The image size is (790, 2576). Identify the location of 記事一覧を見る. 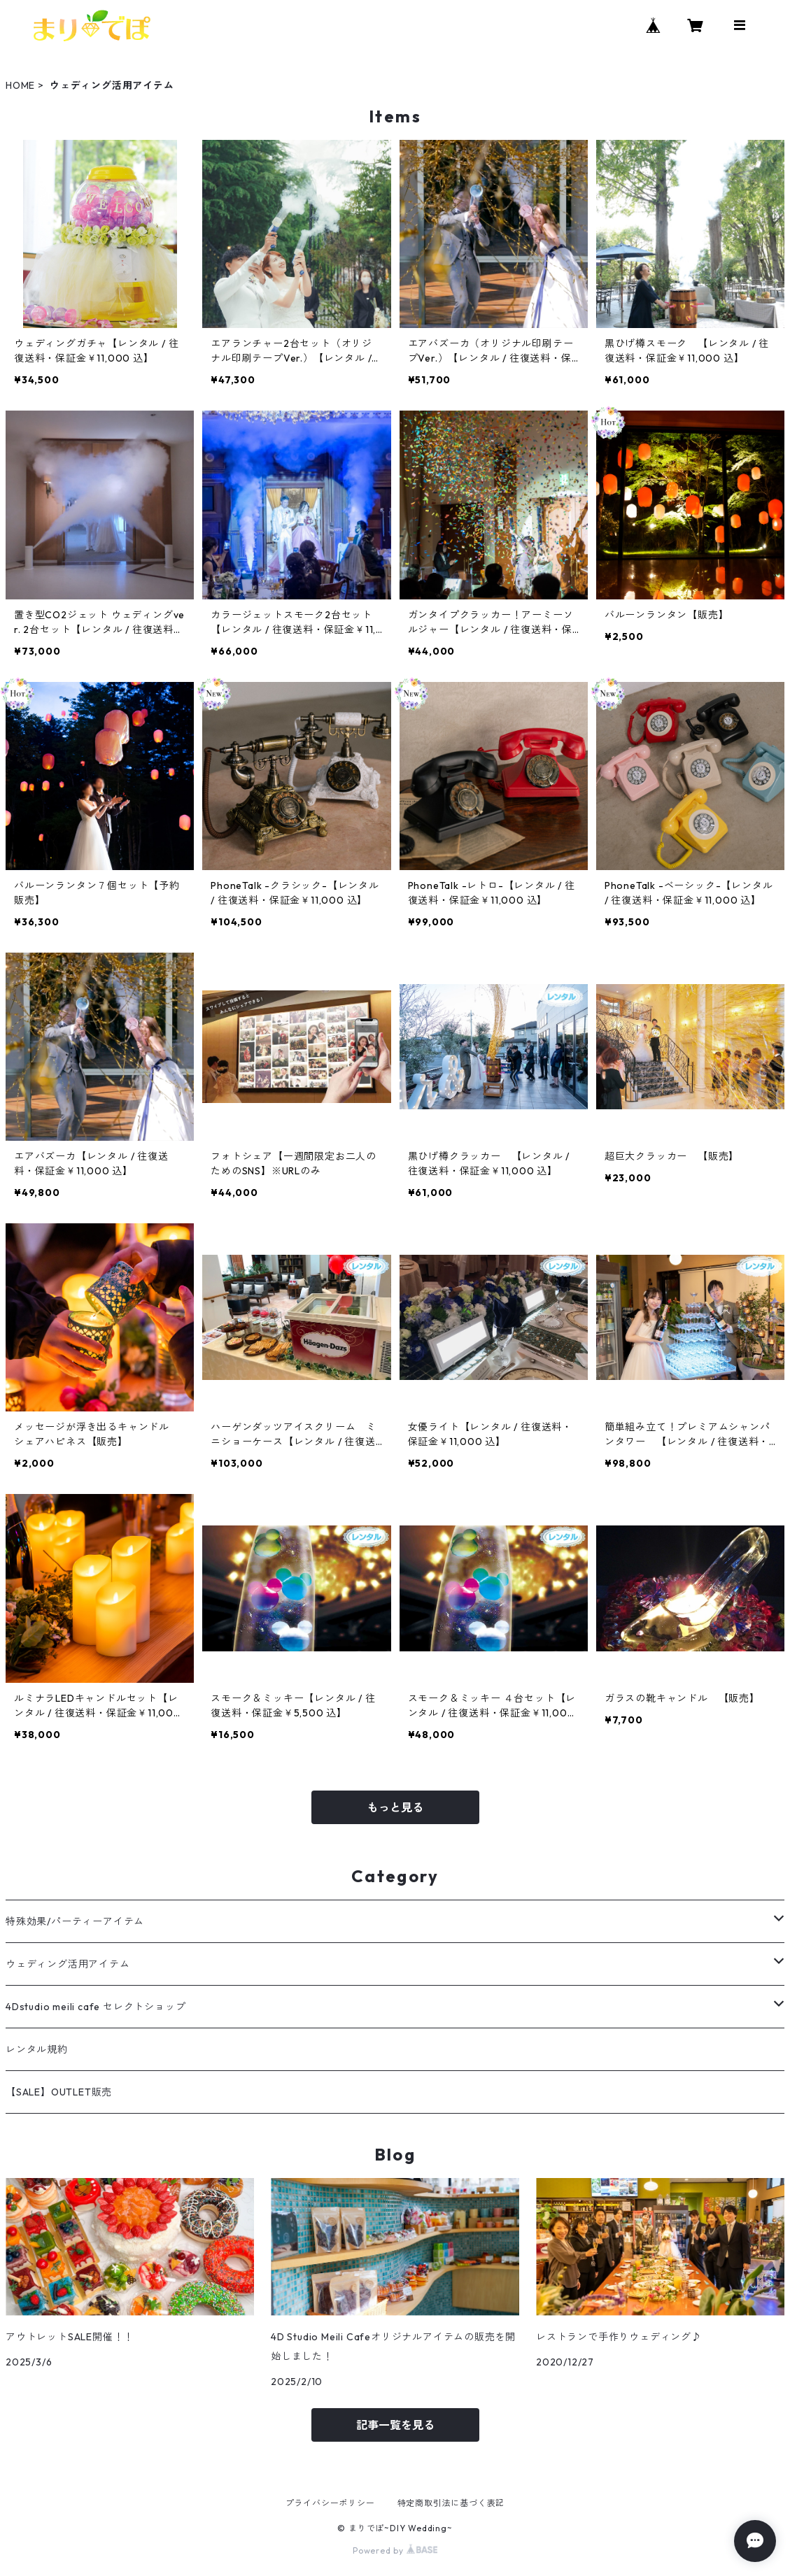
(395, 2425).